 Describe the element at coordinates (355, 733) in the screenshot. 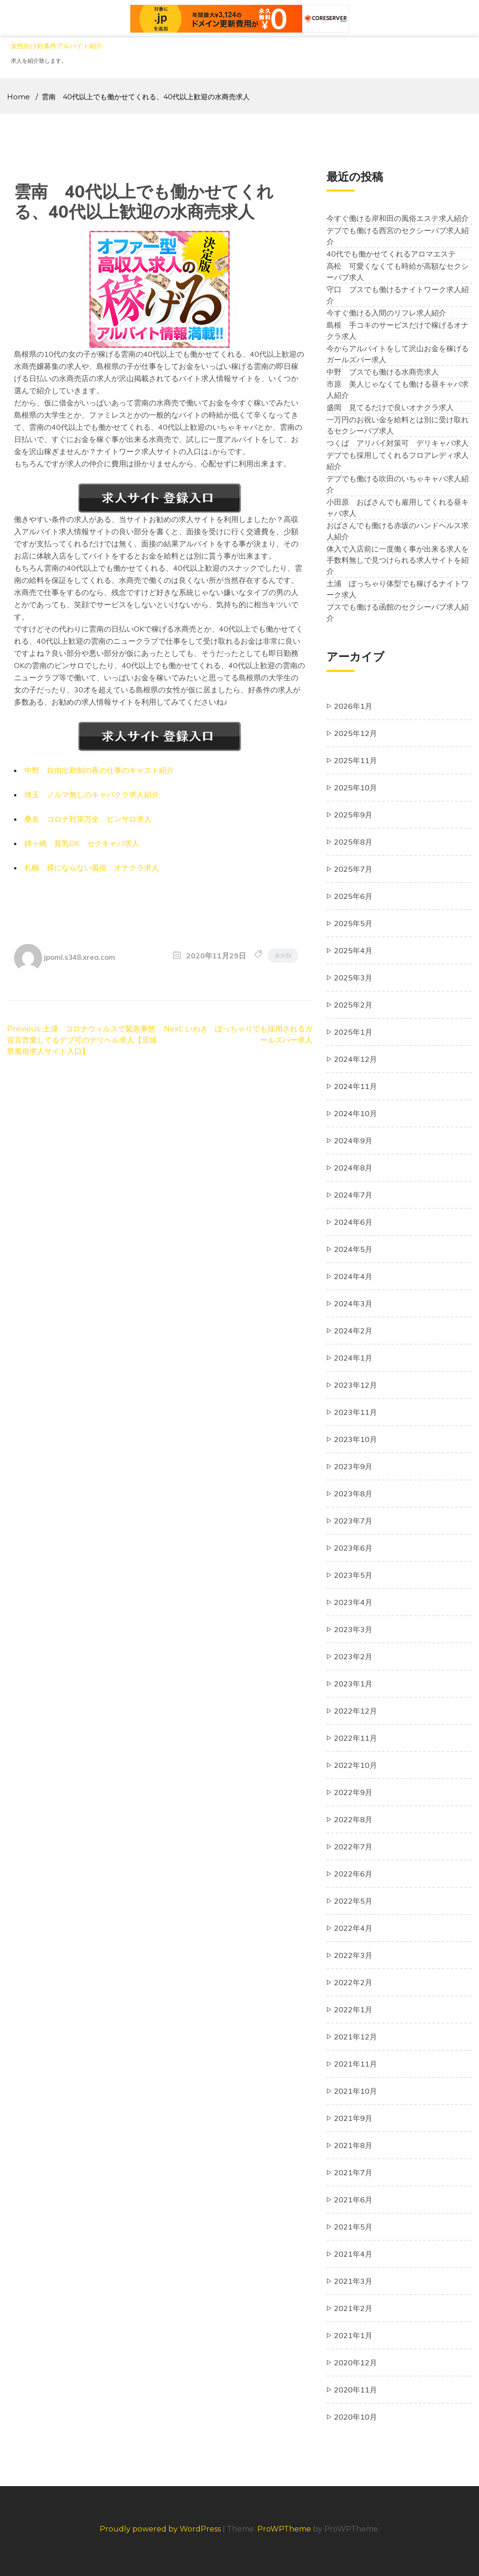

I see `2025年12月` at that location.